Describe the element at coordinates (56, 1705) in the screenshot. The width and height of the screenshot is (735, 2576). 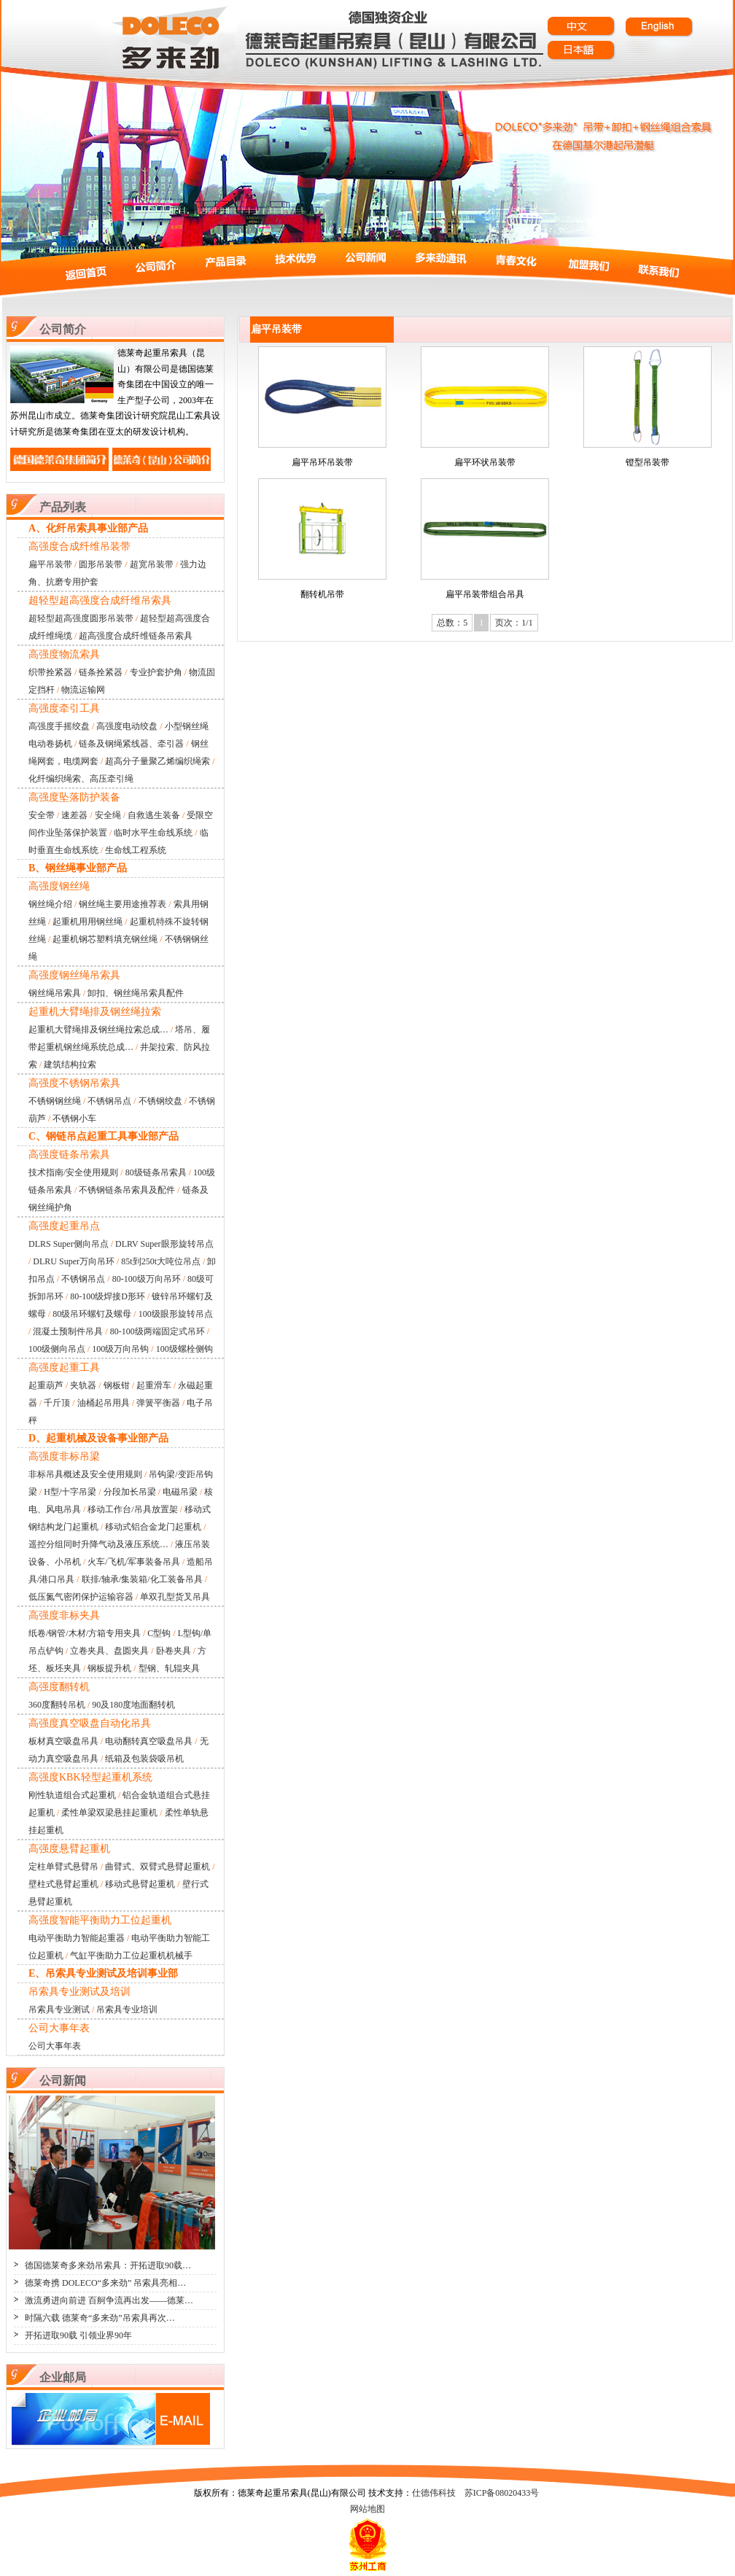
I see `360度翻转吊机` at that location.